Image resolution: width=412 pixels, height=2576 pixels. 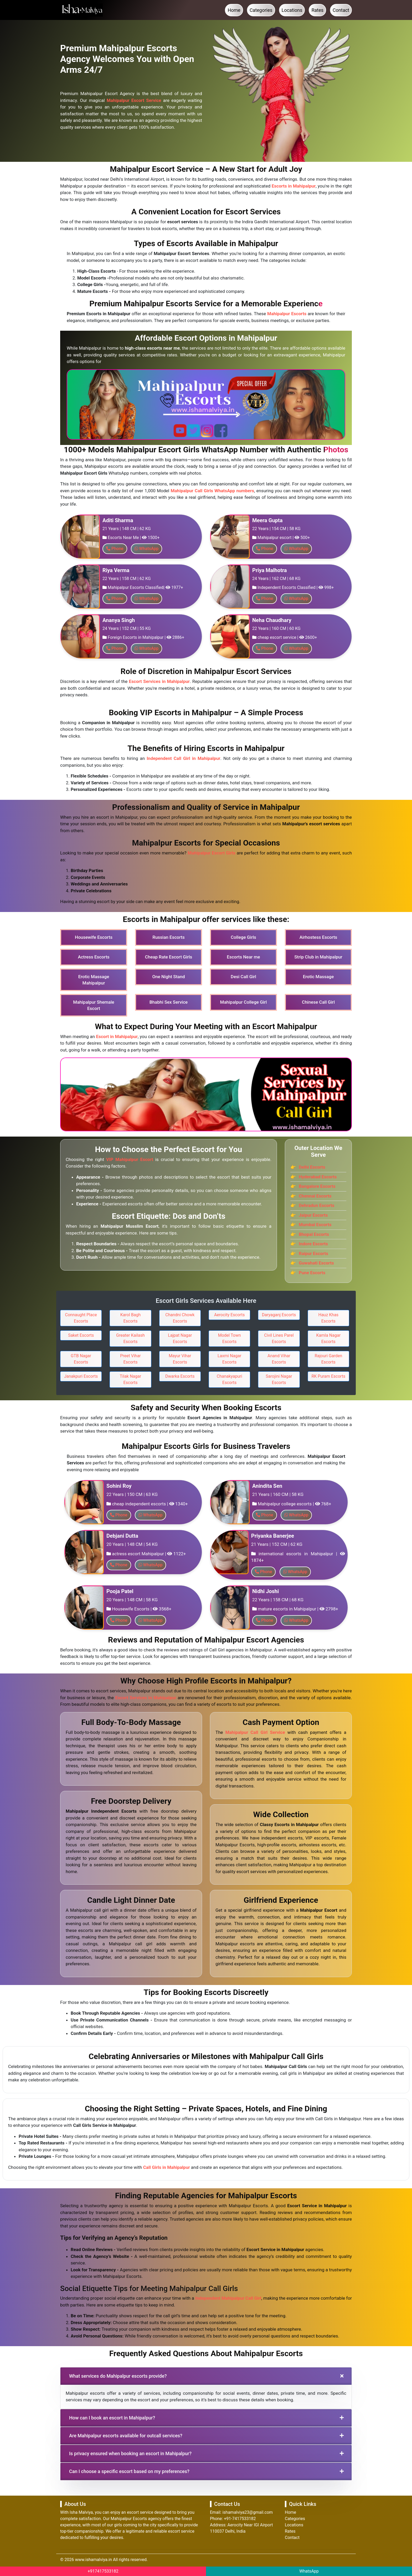 What do you see at coordinates (318, 976) in the screenshot?
I see `Erotic Massage` at bounding box center [318, 976].